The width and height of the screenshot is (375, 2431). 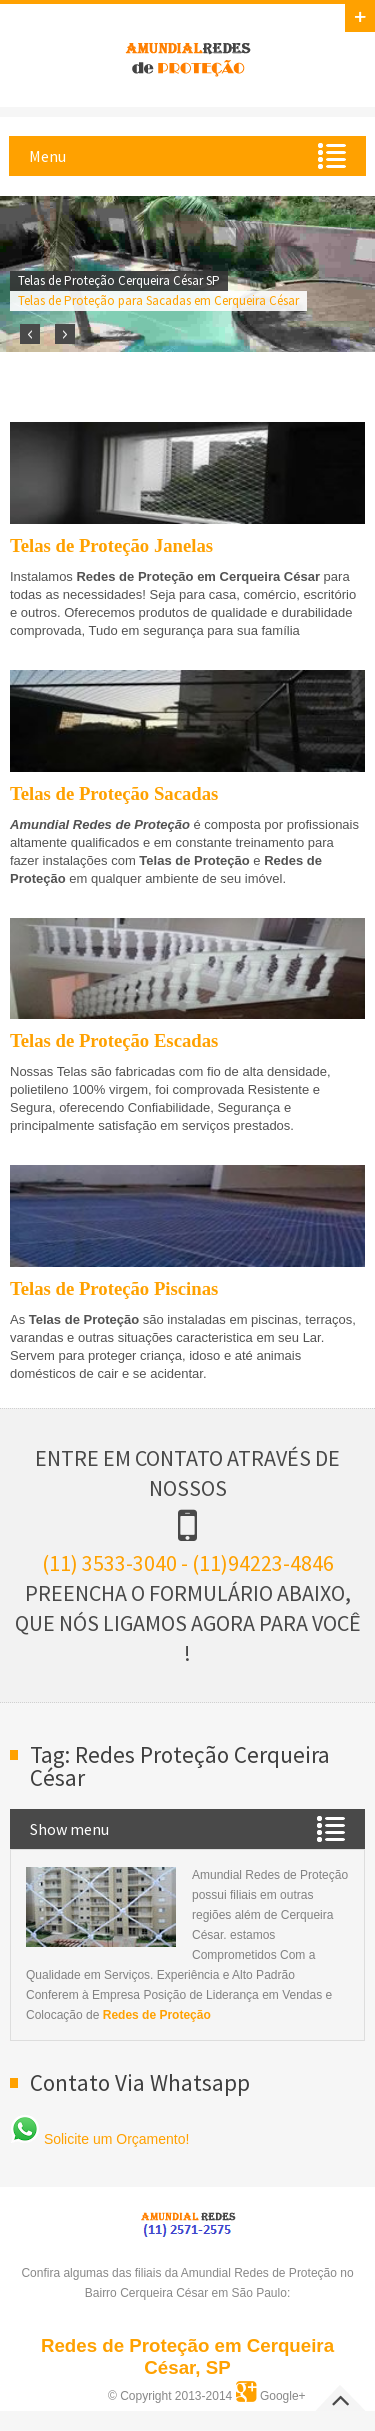 I want to click on Telas de Proteção Sacadas, so click(x=114, y=793).